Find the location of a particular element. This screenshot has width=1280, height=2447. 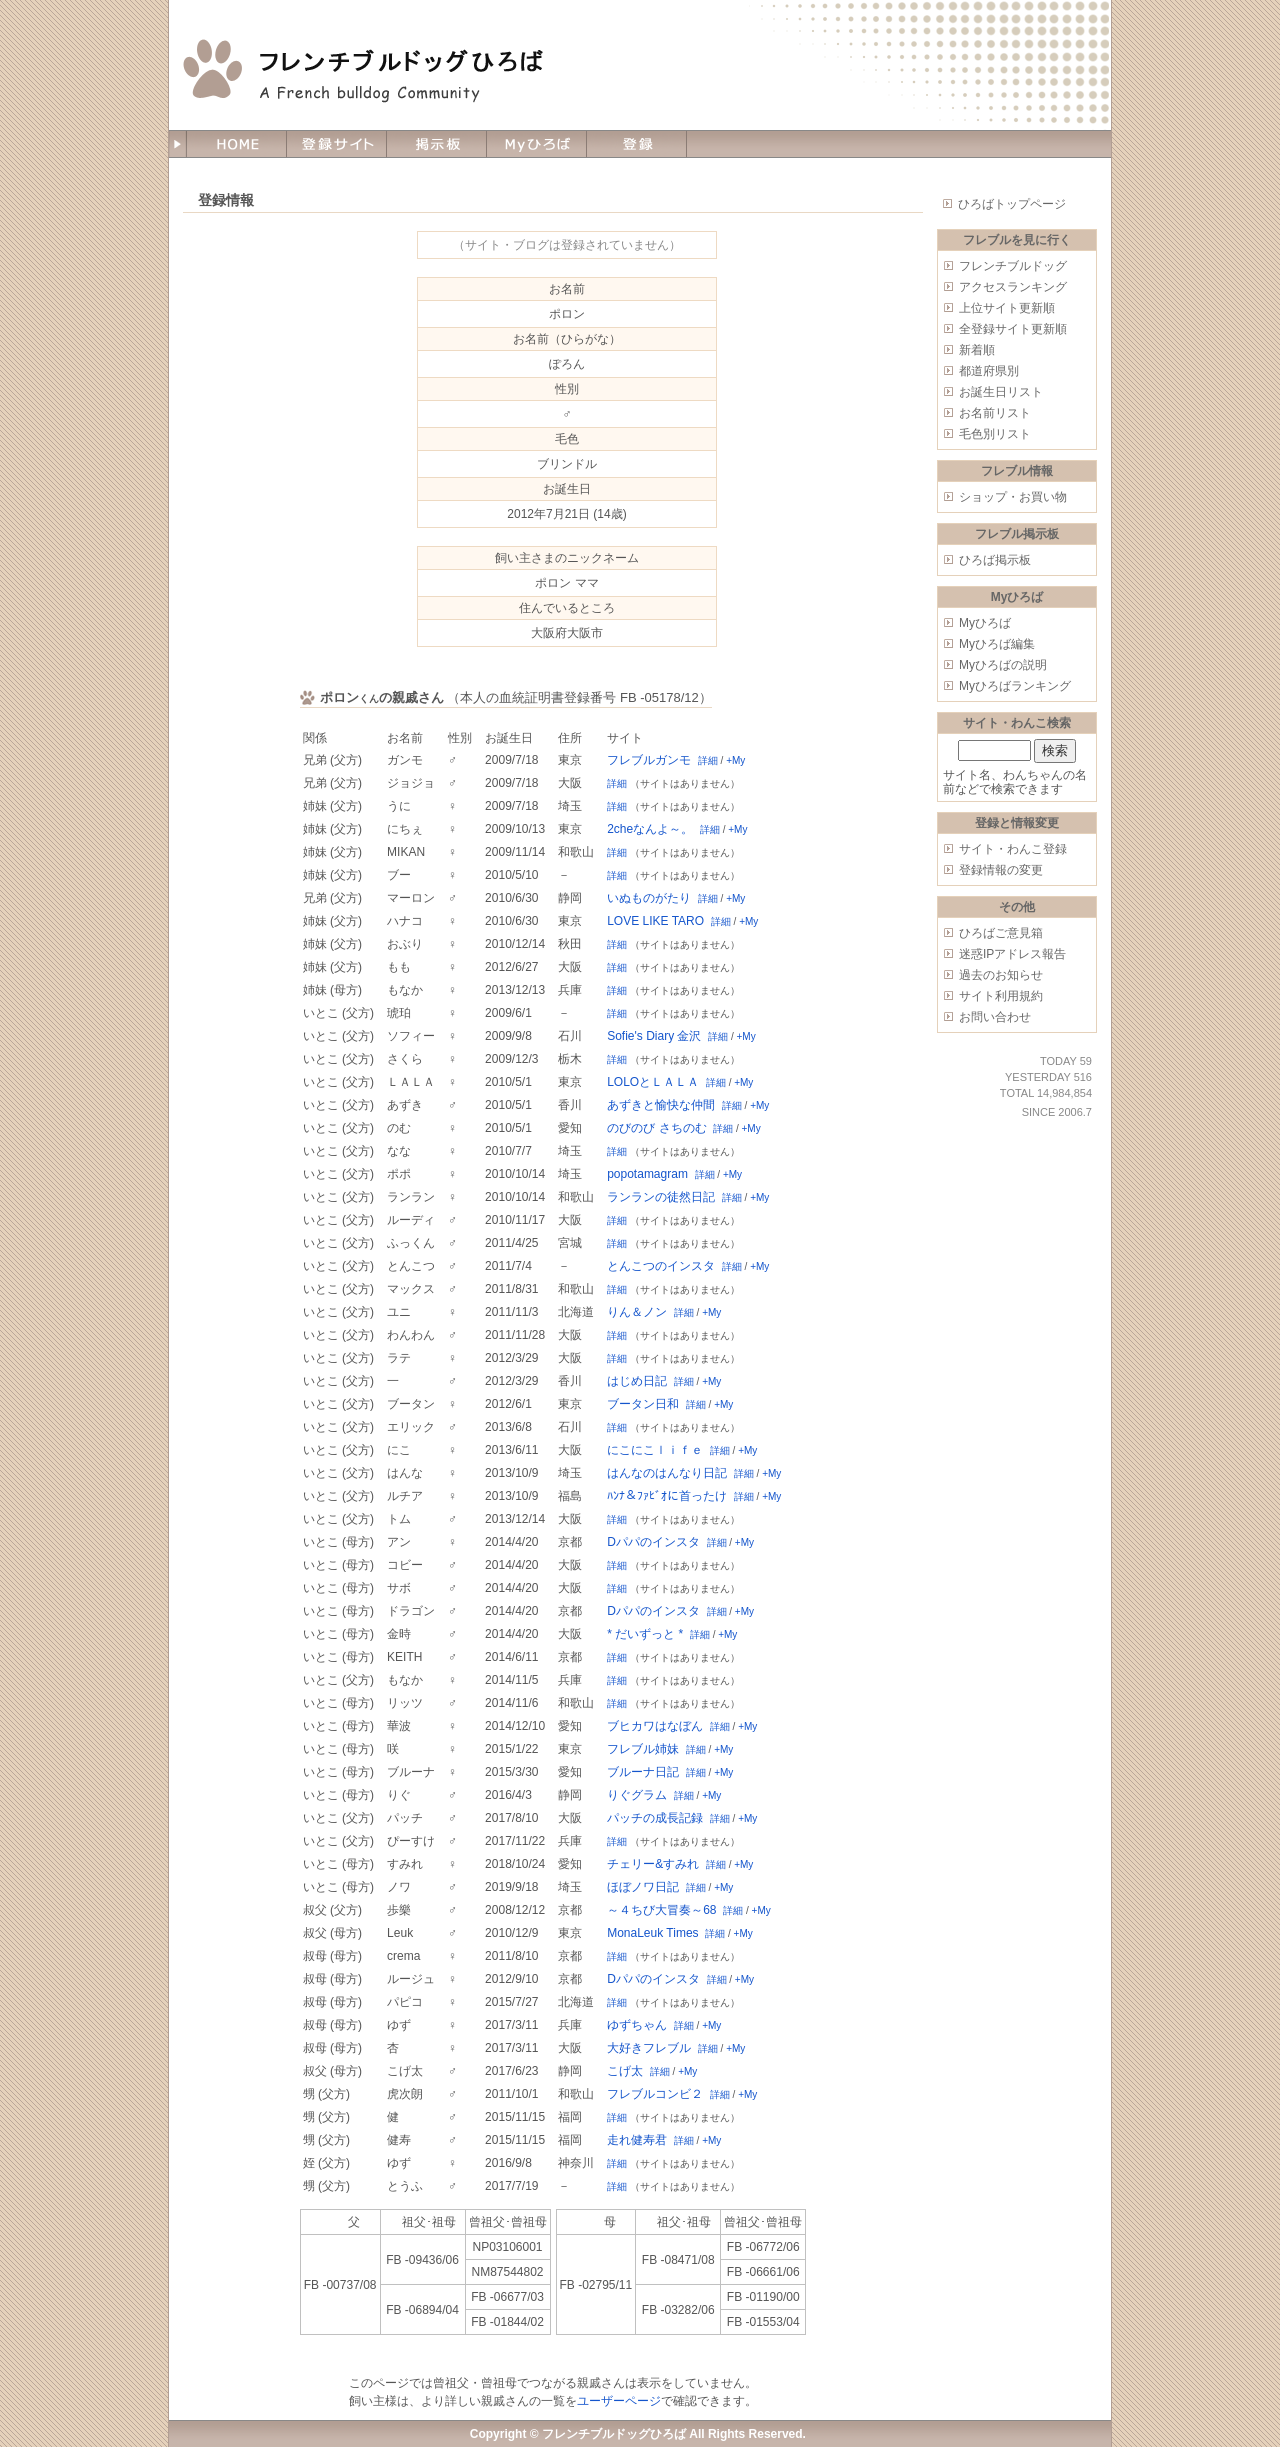

大好きフレブル is located at coordinates (649, 2048).